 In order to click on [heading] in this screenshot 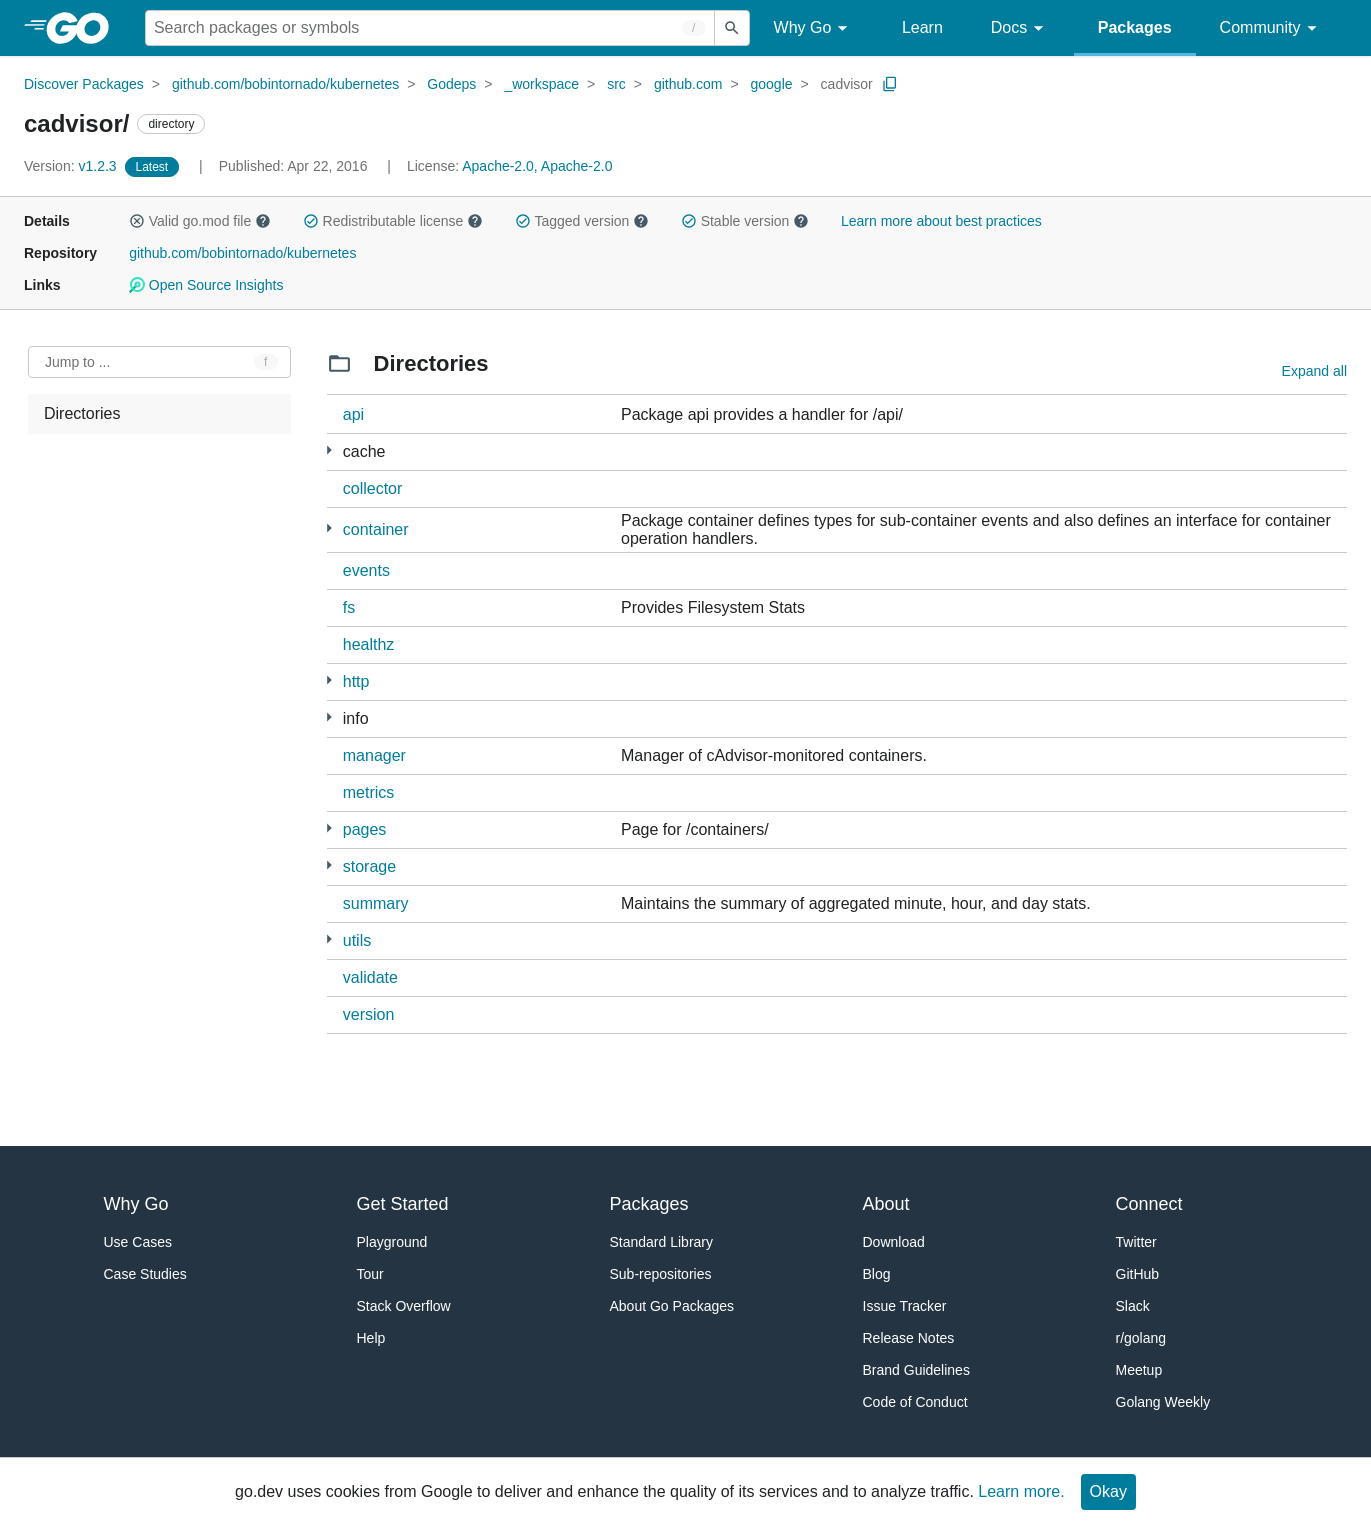, I will do `click(84, 28)`.